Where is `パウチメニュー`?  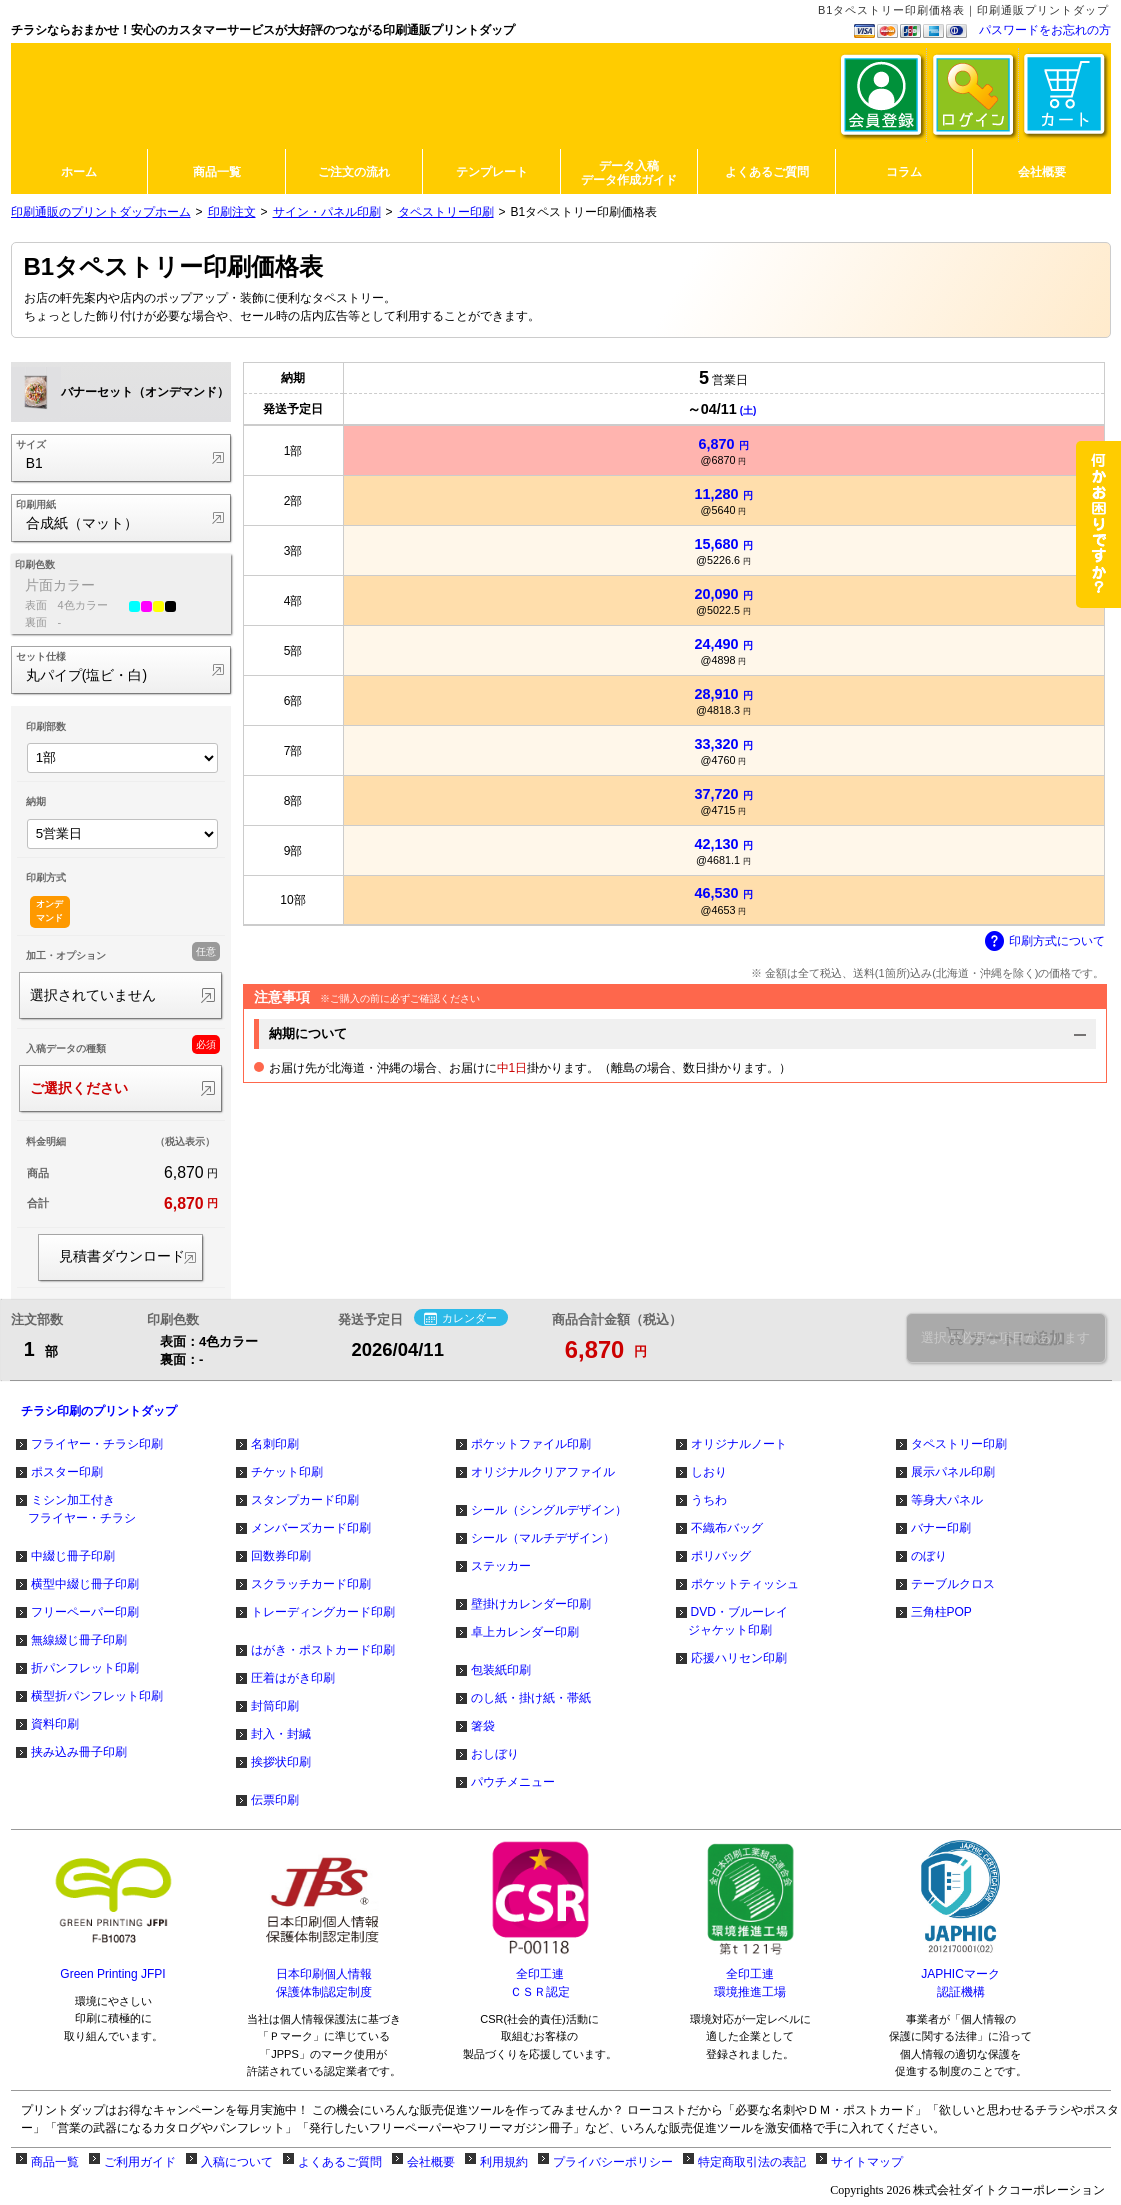
パウチメニュー is located at coordinates (513, 1782).